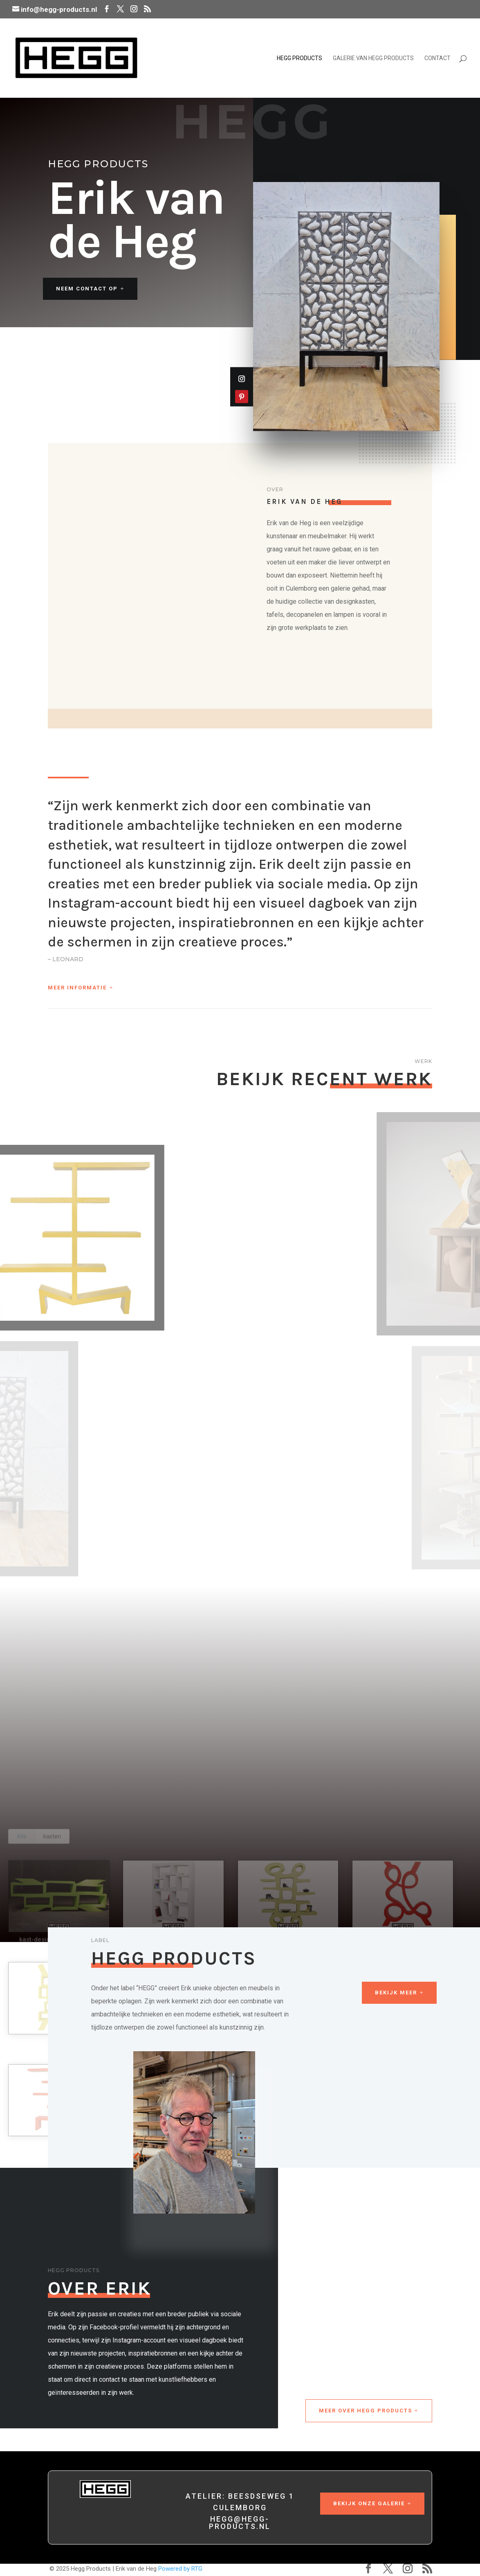 The image size is (480, 2576). Describe the element at coordinates (87, 288) in the screenshot. I see `Neem contact op` at that location.